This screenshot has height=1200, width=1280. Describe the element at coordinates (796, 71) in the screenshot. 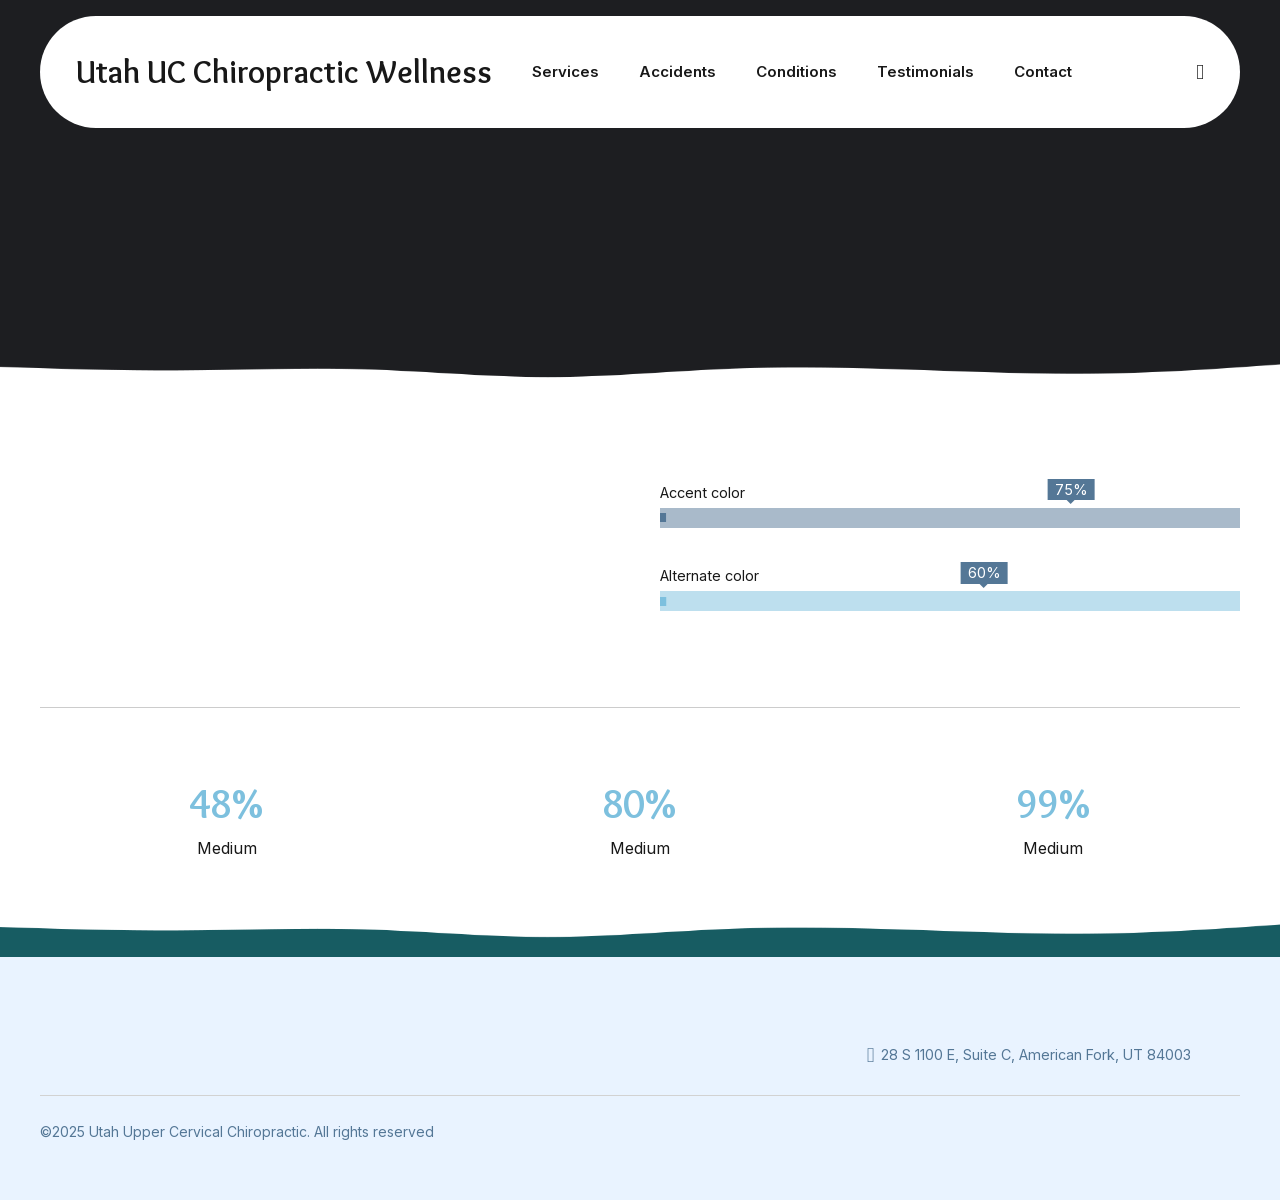

I see `Conditions` at that location.